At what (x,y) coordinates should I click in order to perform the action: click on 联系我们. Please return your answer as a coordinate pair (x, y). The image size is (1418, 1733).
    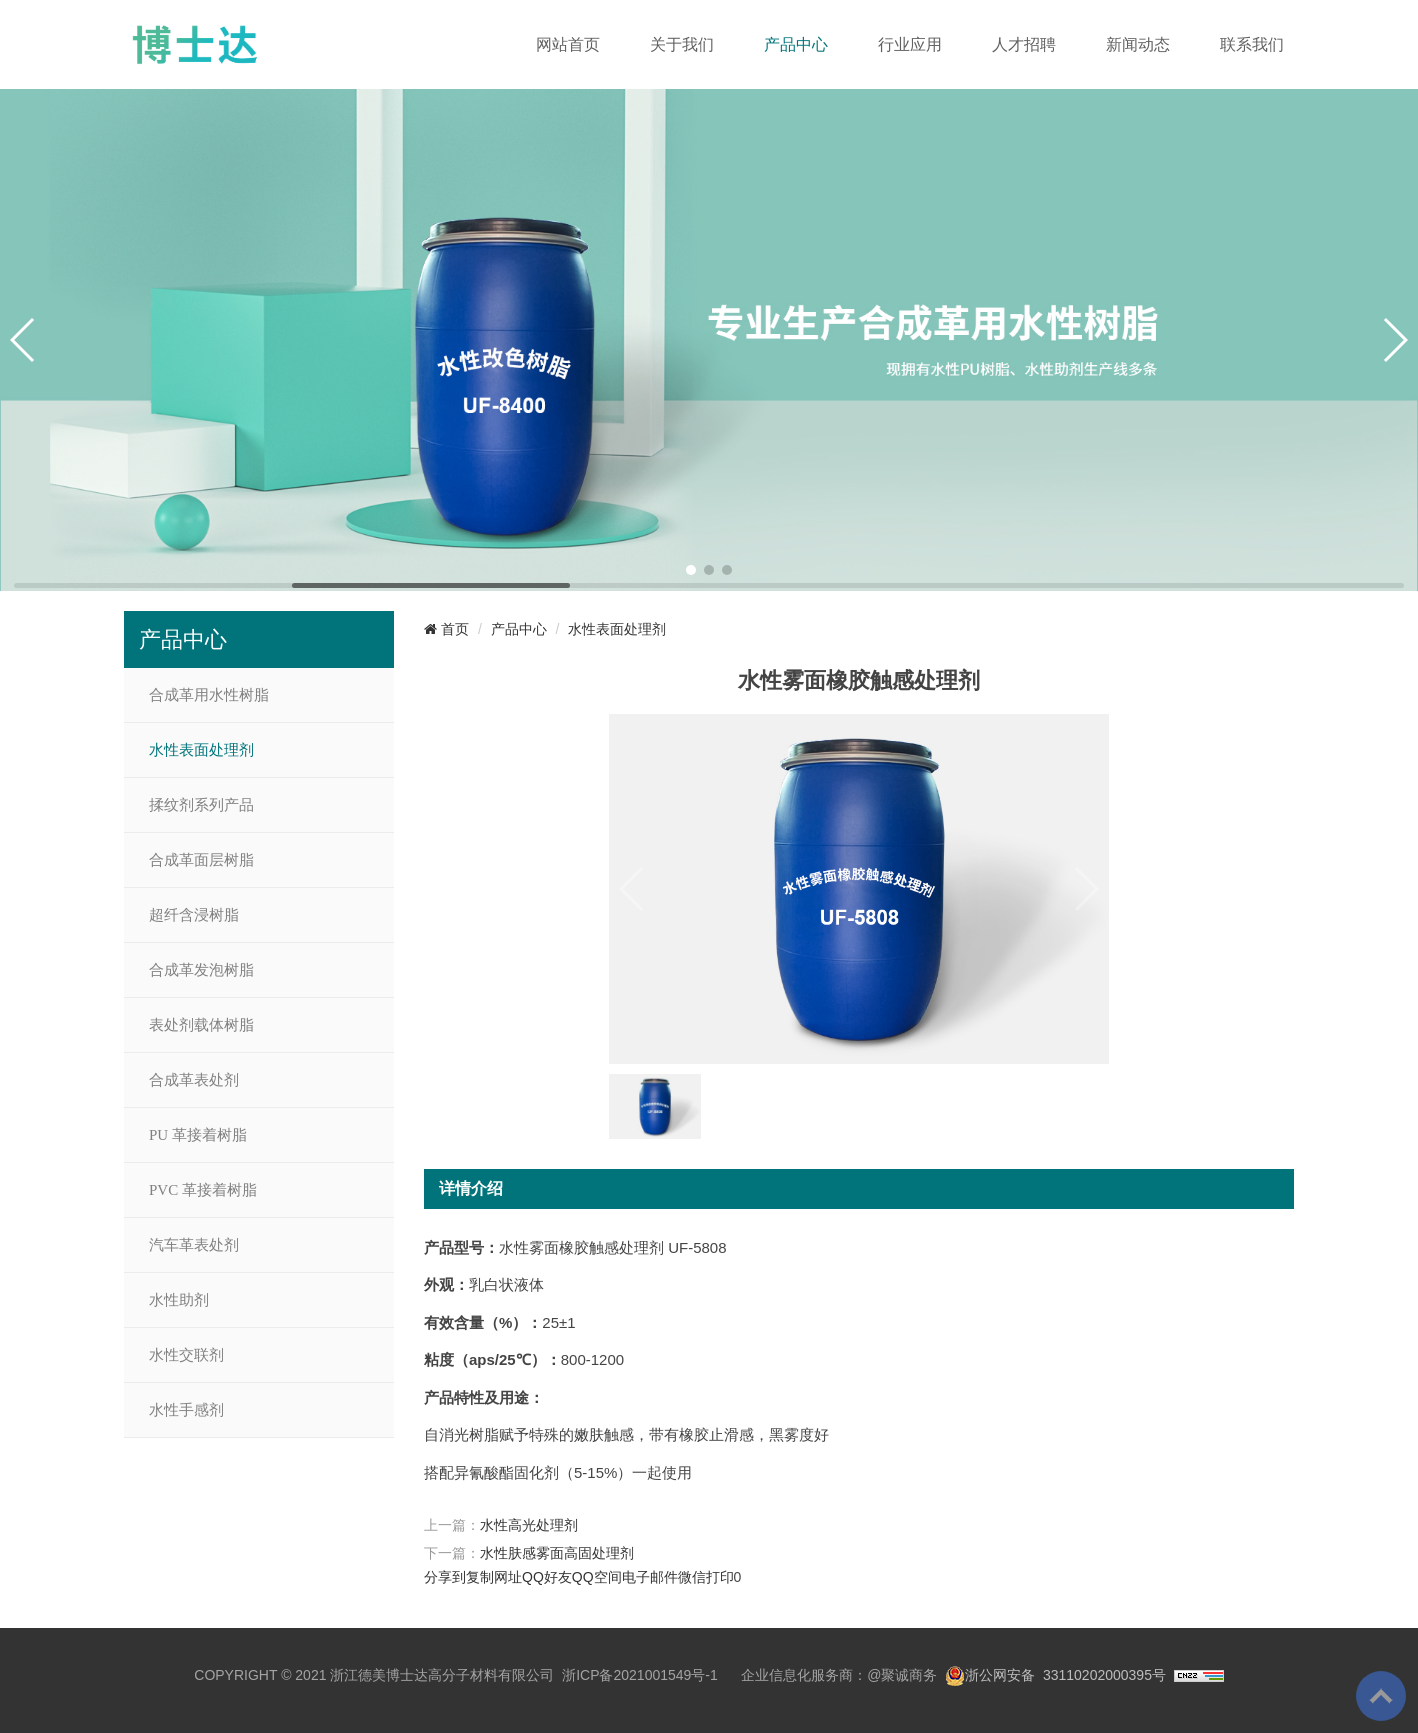
    Looking at the image, I should click on (1252, 44).